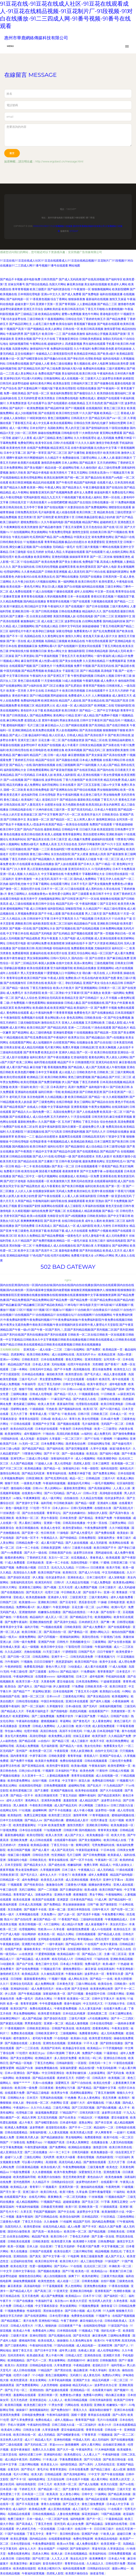  What do you see at coordinates (105, 1656) in the screenshot?
I see `91香蕉视频污污` at bounding box center [105, 1656].